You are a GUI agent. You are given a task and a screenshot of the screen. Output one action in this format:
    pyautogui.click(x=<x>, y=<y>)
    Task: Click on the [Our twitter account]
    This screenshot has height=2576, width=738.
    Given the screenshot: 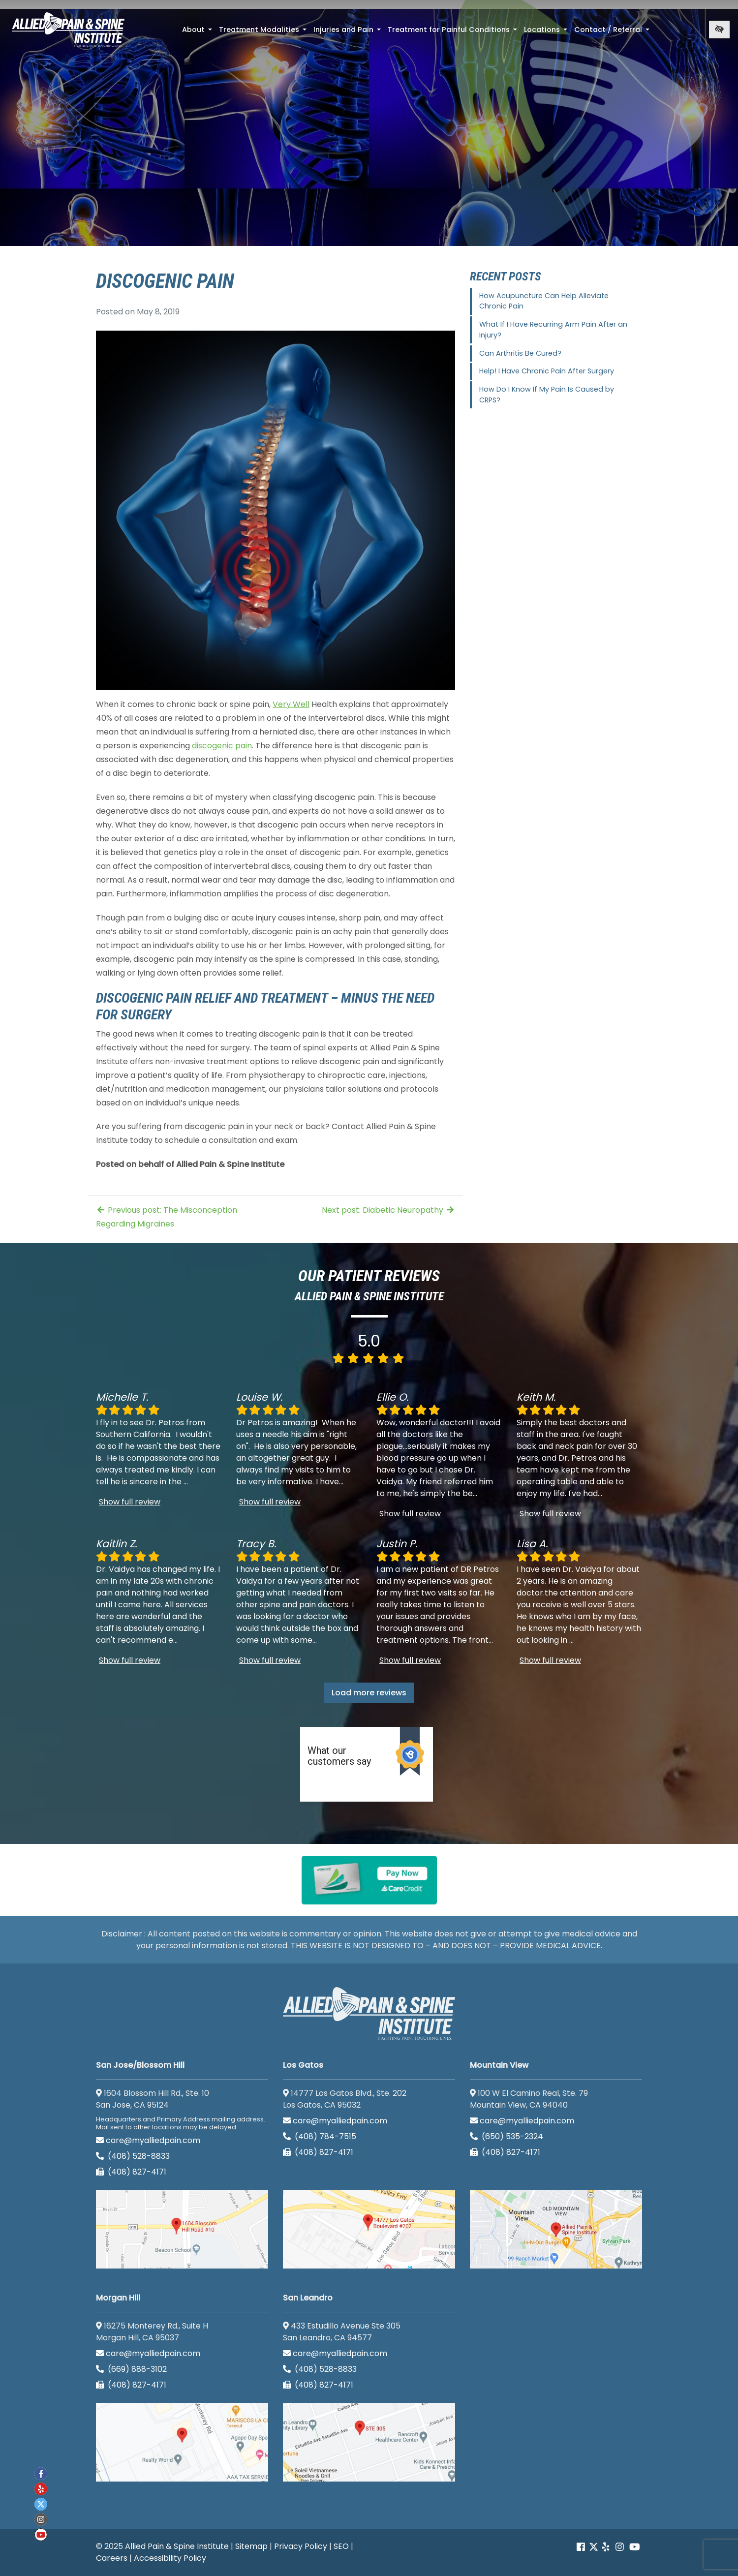 What is the action you would take?
    pyautogui.click(x=40, y=2504)
    